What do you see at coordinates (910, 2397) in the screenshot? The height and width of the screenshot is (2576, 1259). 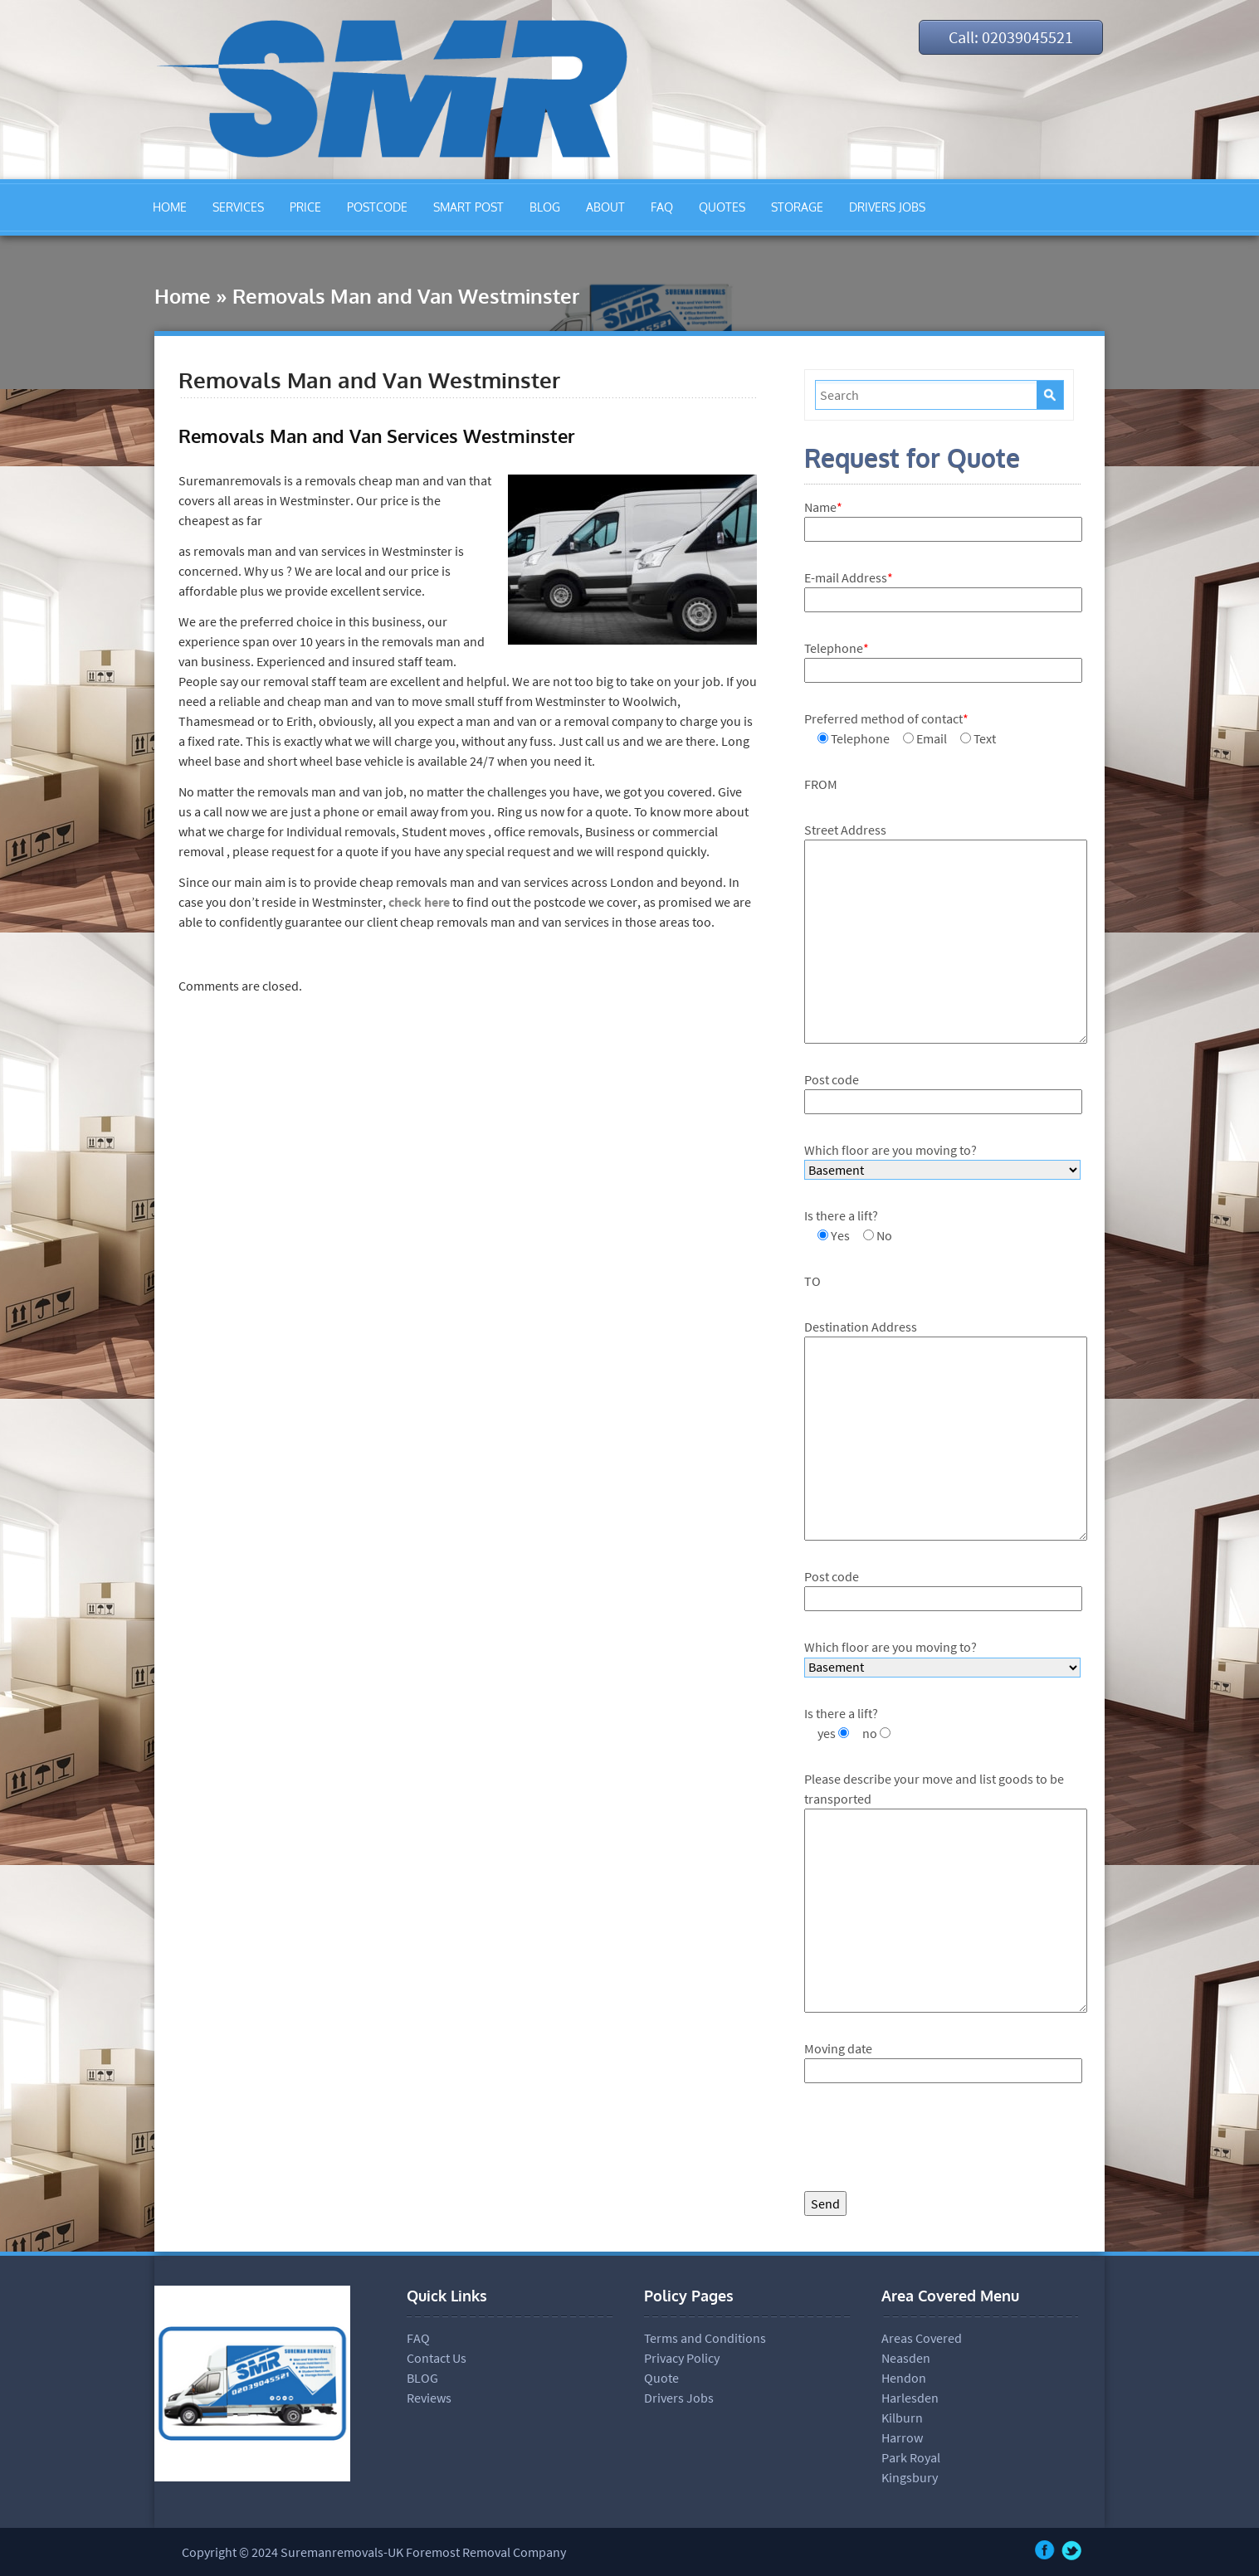 I see `Harlesden` at bounding box center [910, 2397].